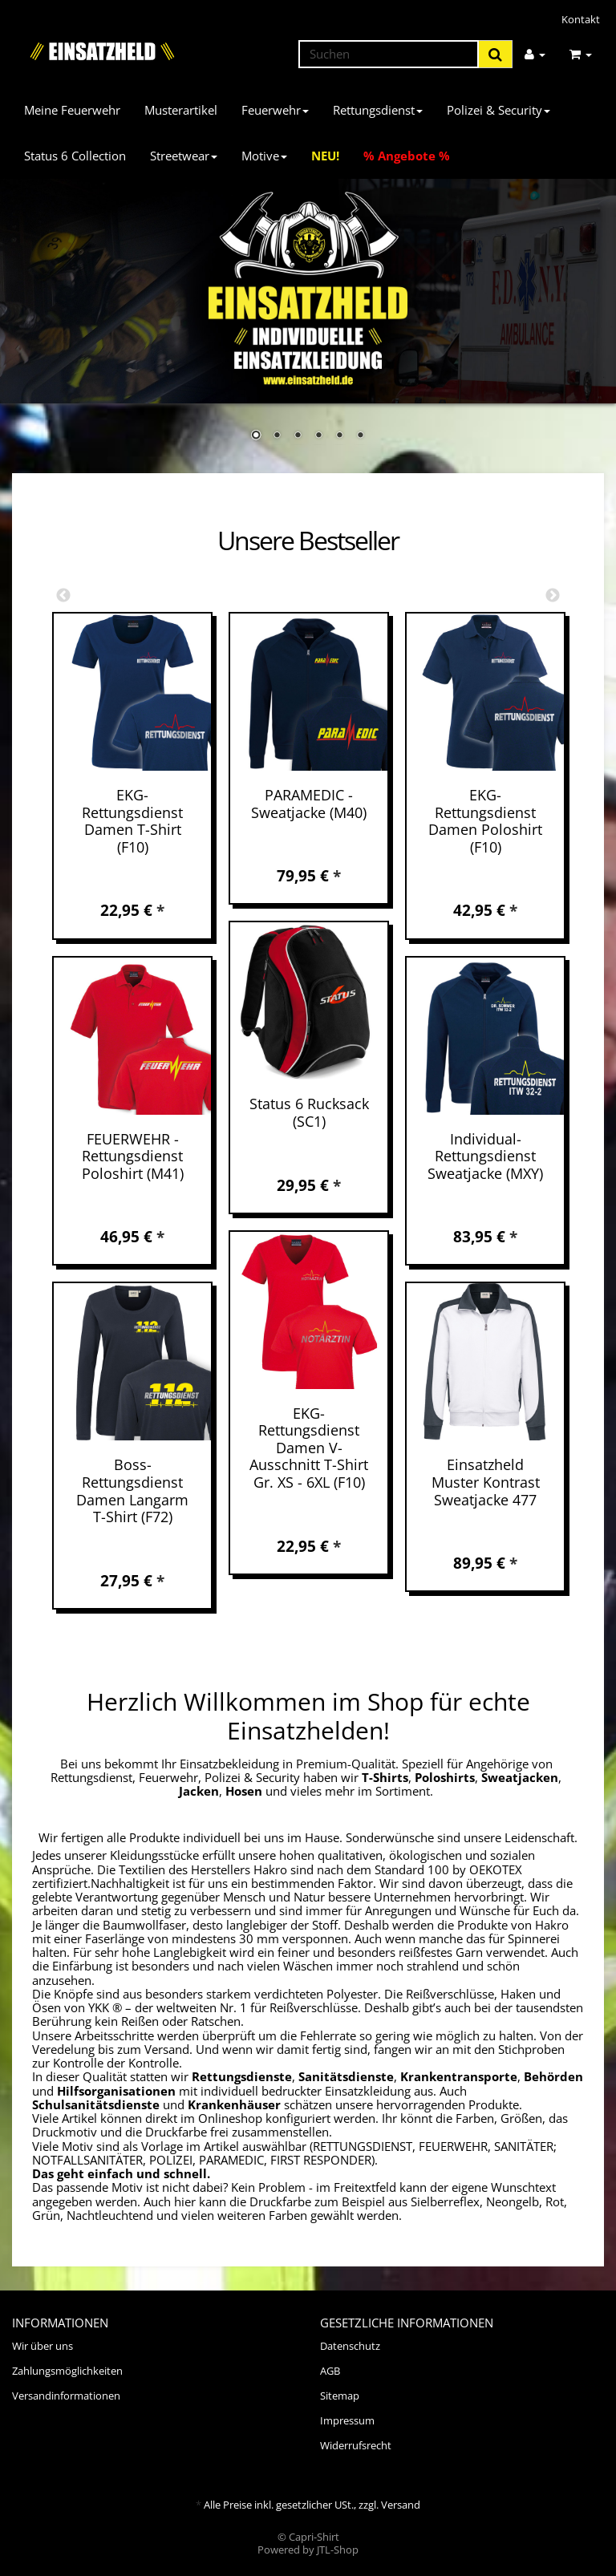  Describe the element at coordinates (75, 156) in the screenshot. I see `Status 6 Collection` at that location.